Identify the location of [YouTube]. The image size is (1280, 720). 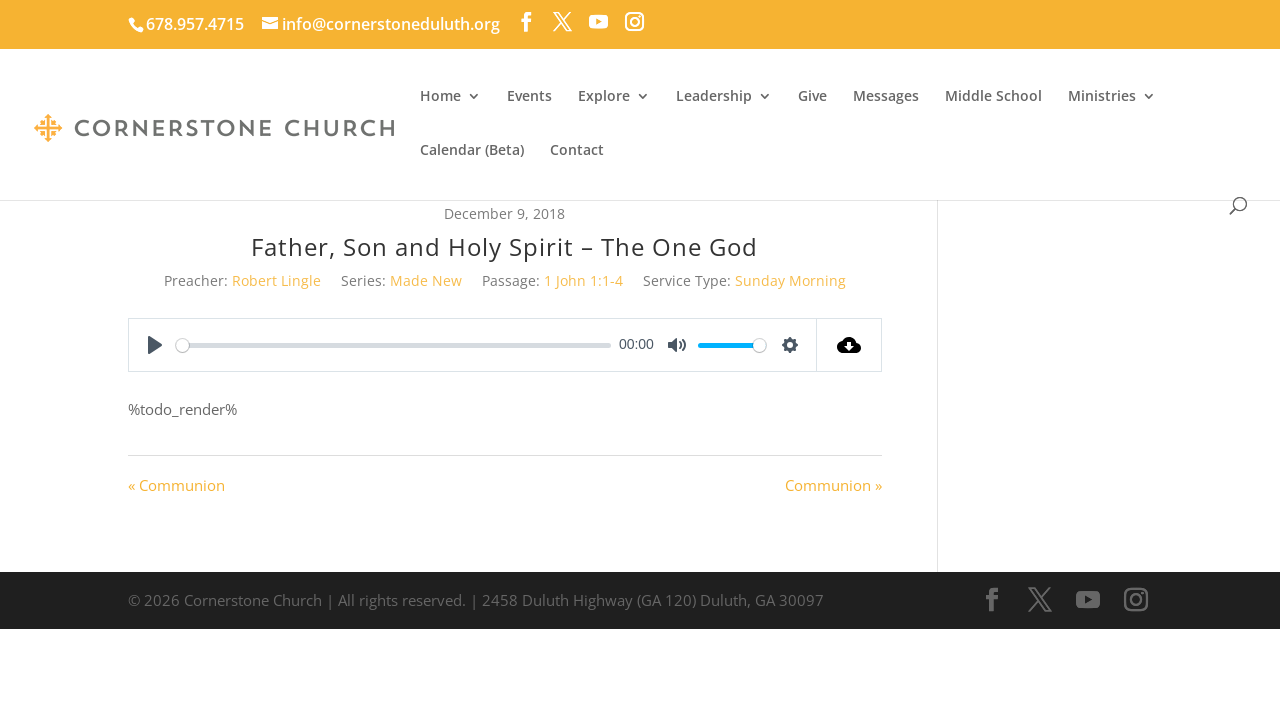
(598, 22).